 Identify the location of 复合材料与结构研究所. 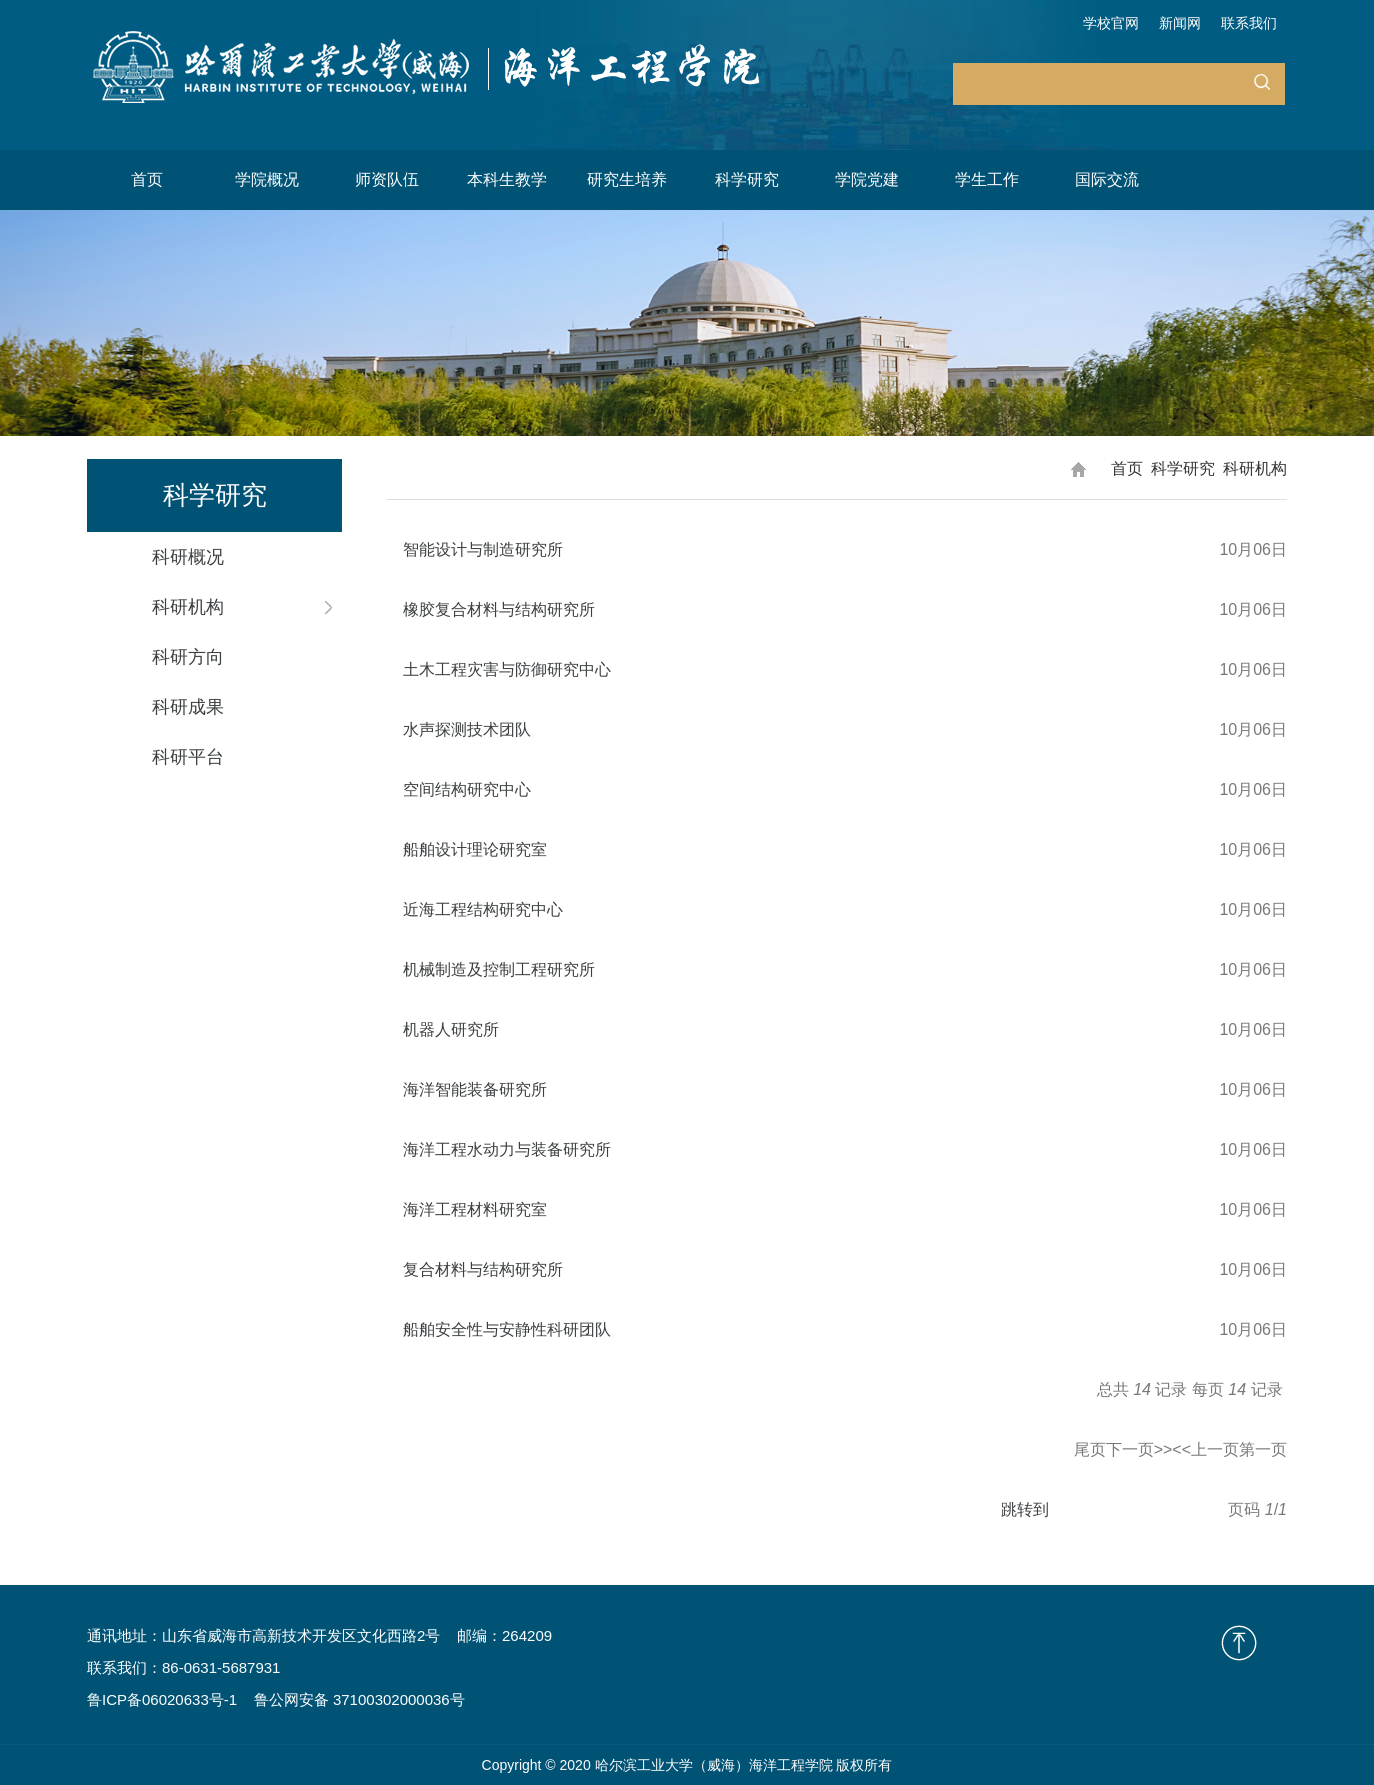
(483, 1269).